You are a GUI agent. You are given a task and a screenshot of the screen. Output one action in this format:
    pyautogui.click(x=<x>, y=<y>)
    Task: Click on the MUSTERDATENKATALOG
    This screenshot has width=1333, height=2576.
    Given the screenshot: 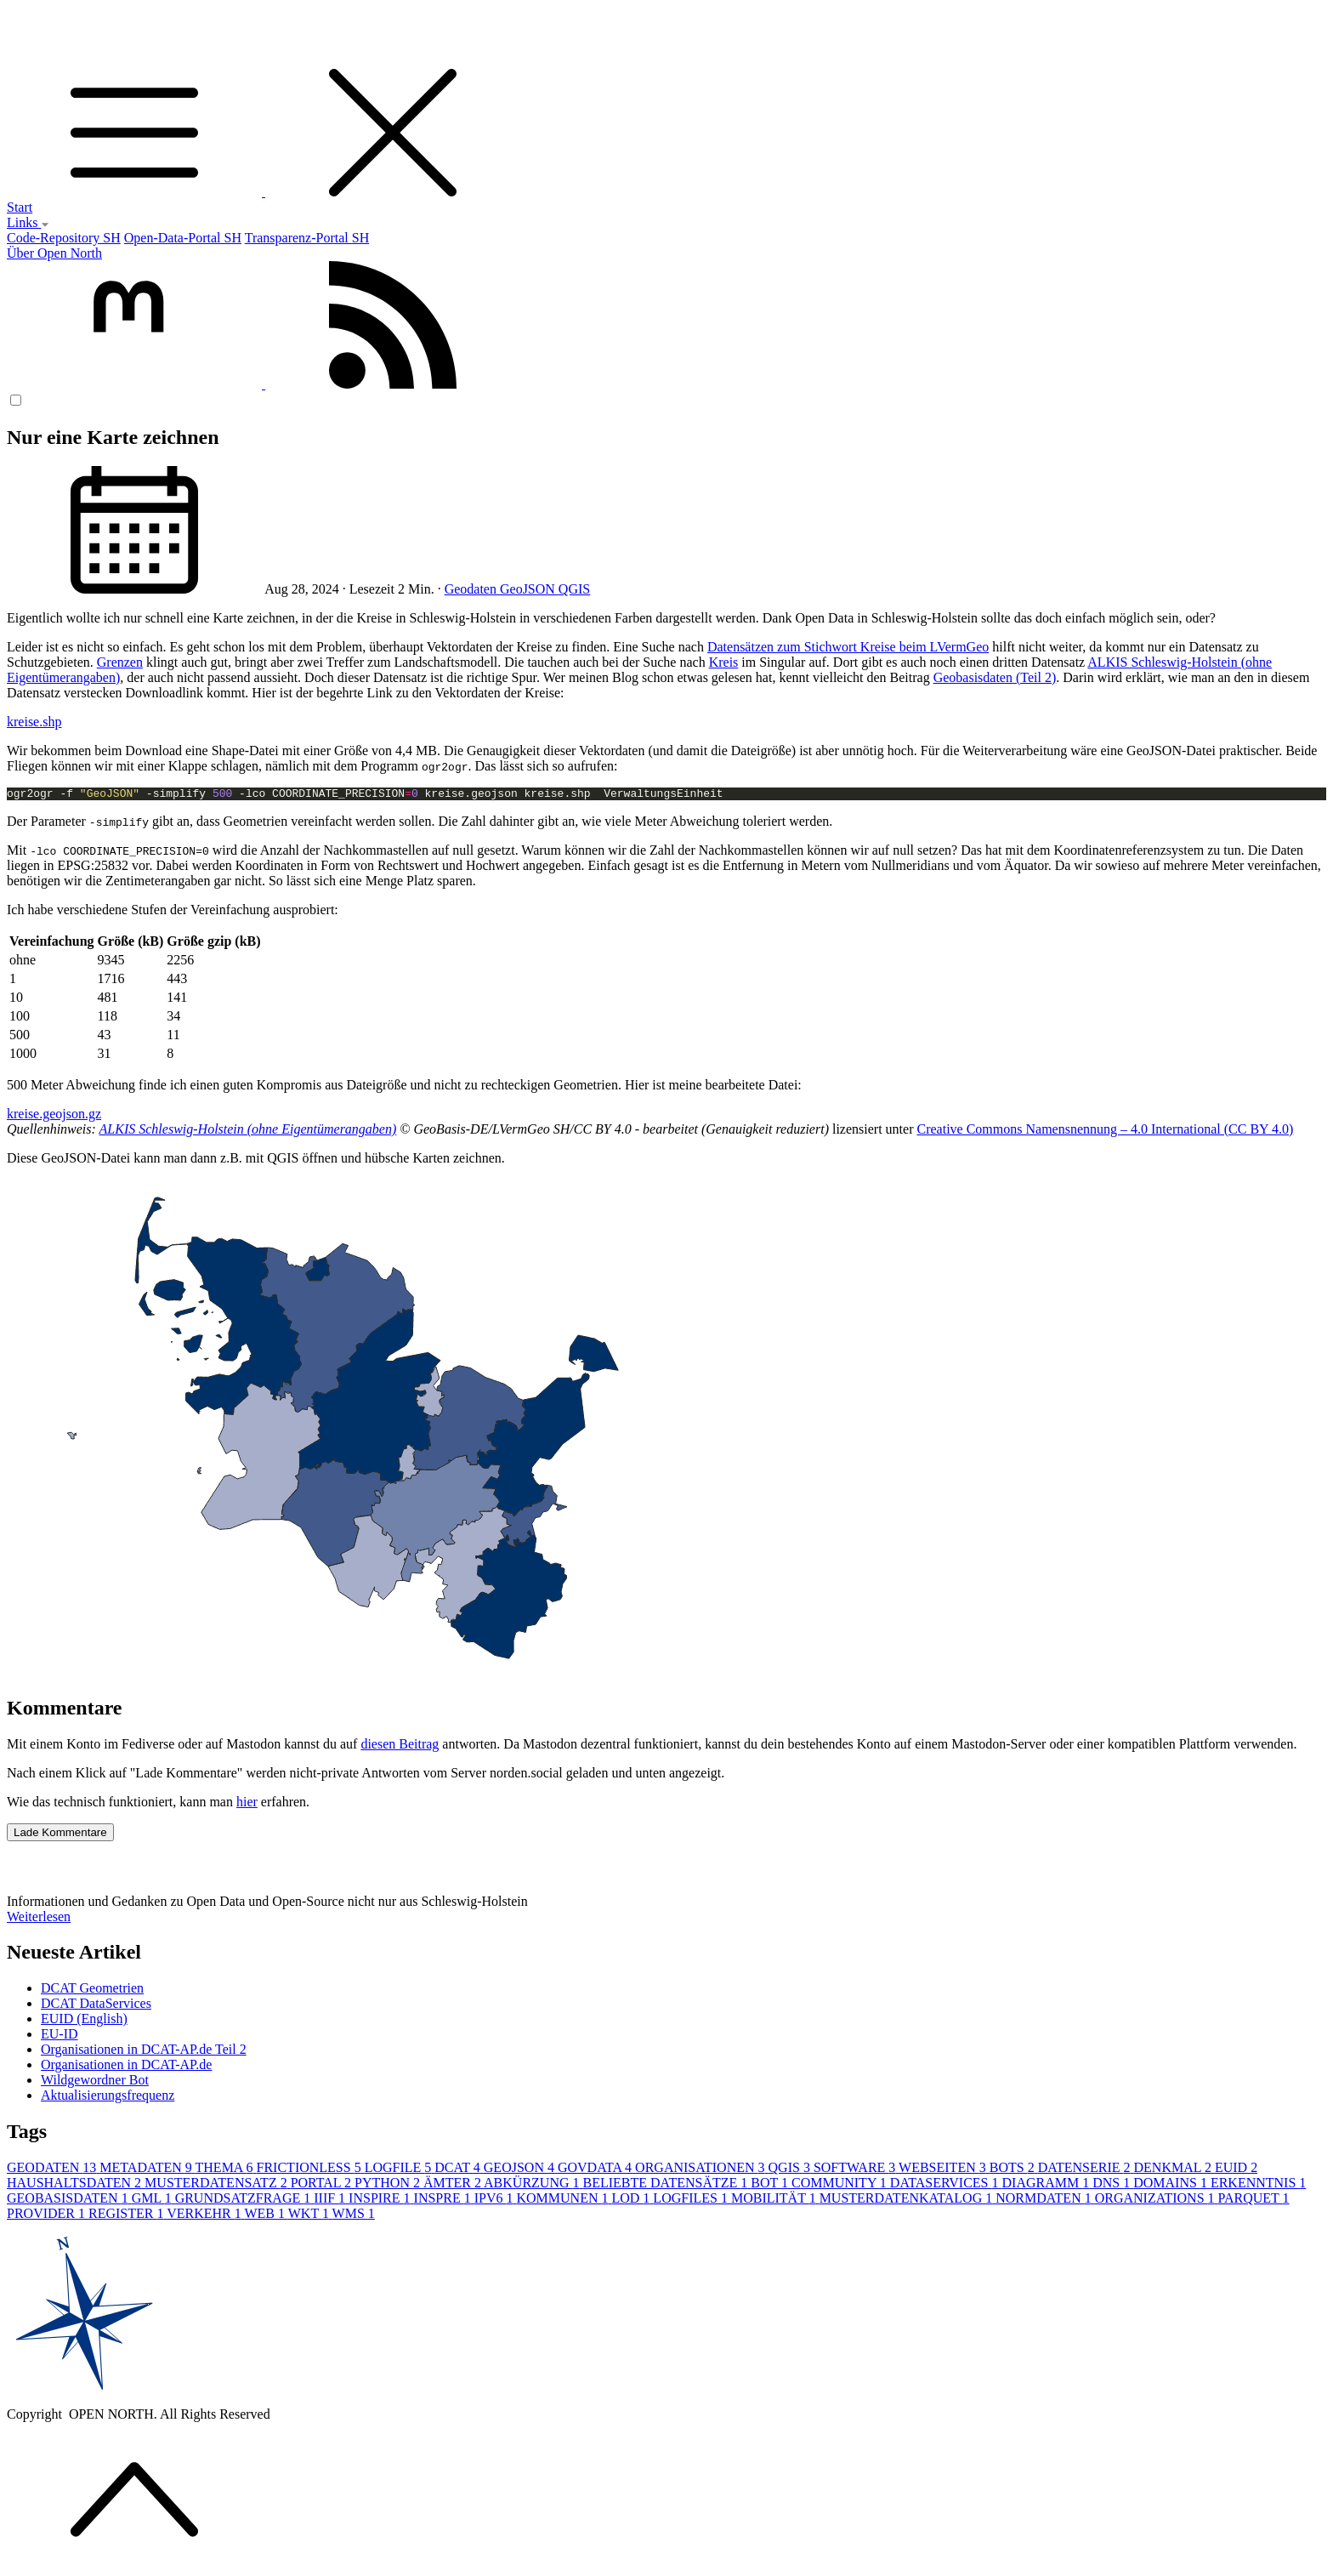 What is the action you would take?
    pyautogui.click(x=908, y=2200)
    